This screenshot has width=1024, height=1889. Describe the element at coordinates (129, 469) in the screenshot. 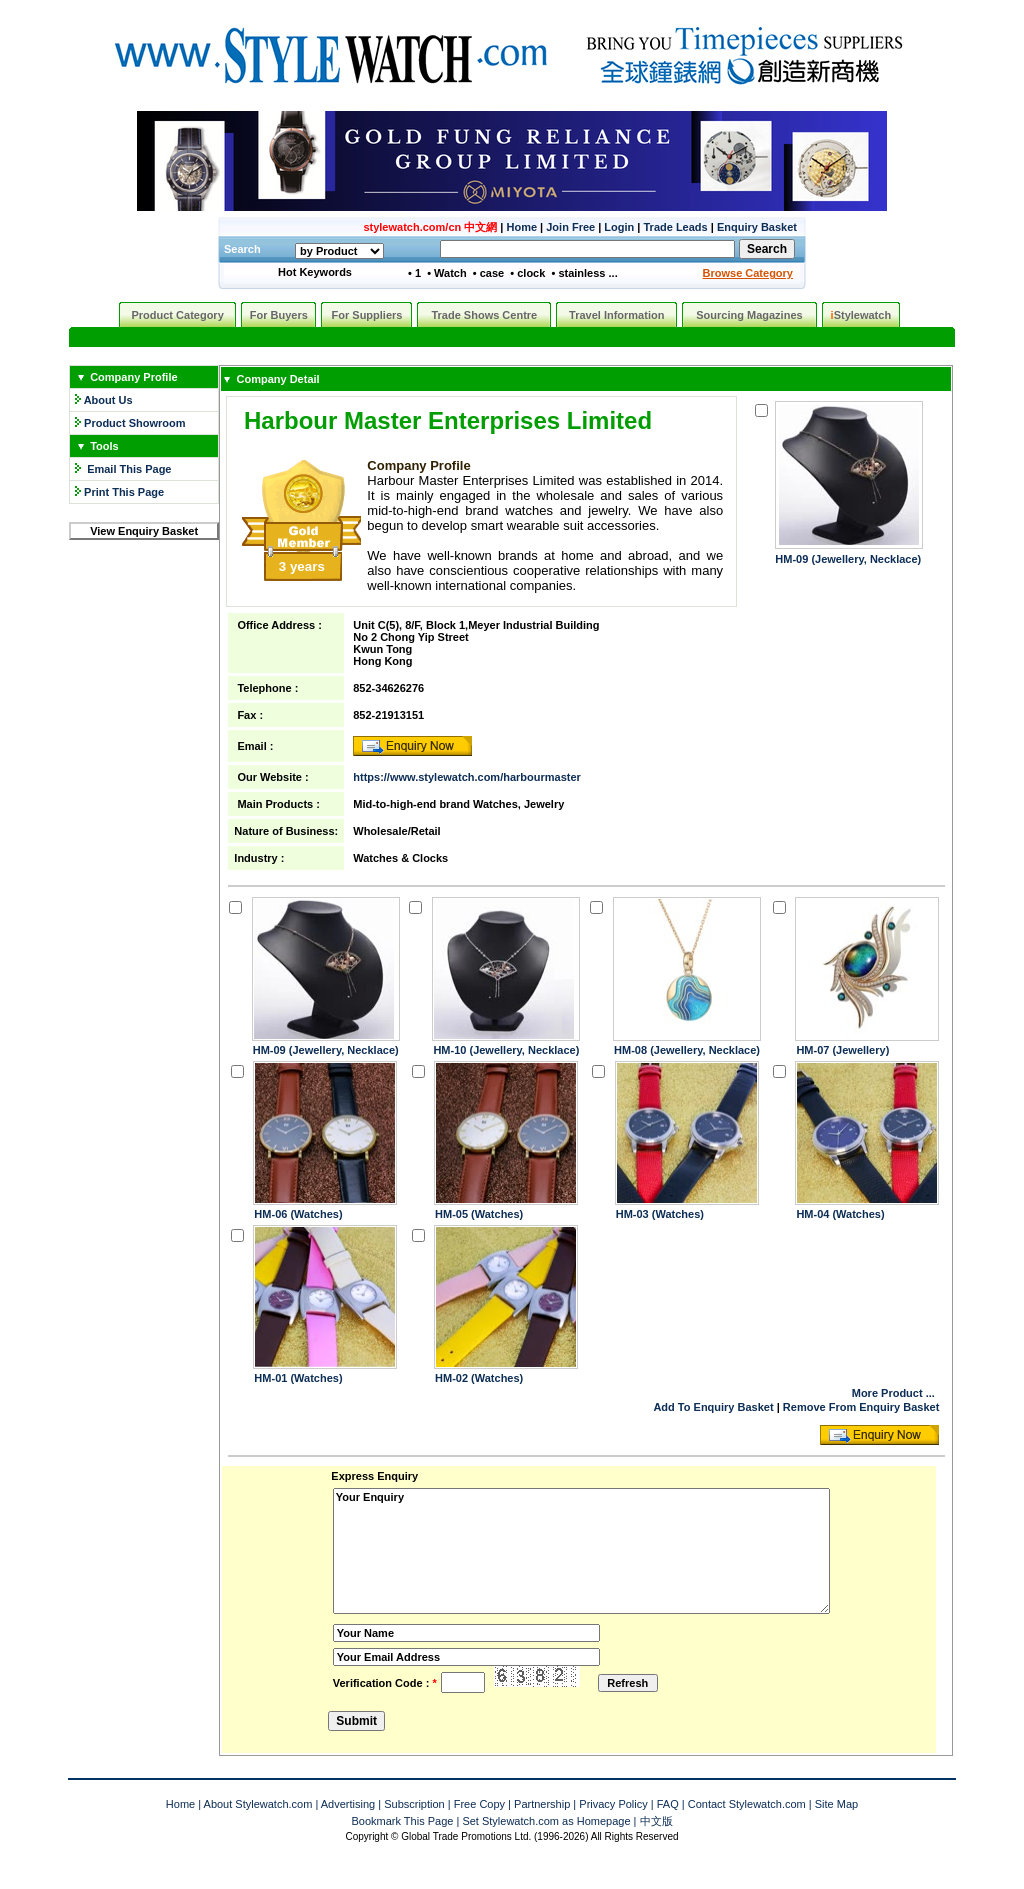

I see `Email This Page` at that location.